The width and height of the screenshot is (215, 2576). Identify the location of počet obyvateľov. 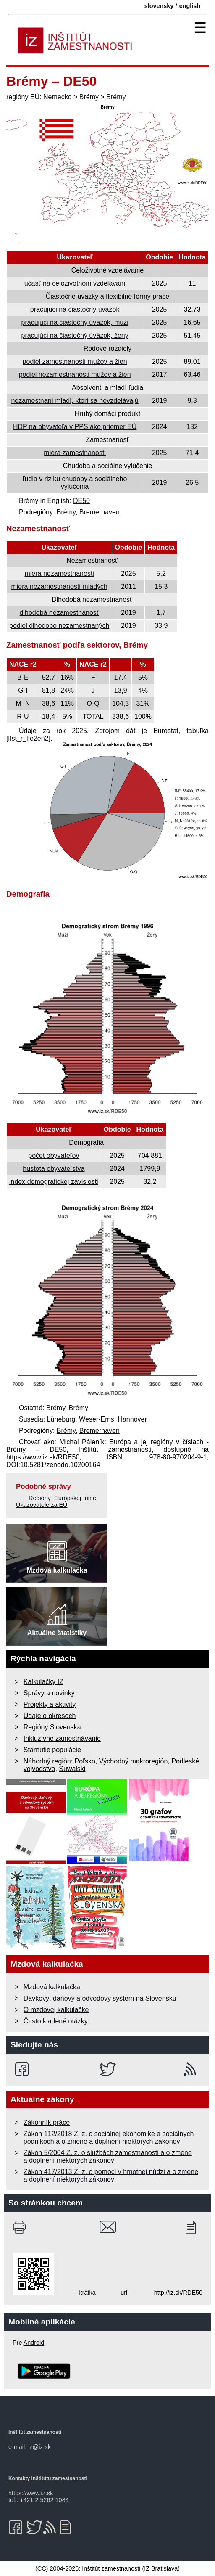
(53, 1155).